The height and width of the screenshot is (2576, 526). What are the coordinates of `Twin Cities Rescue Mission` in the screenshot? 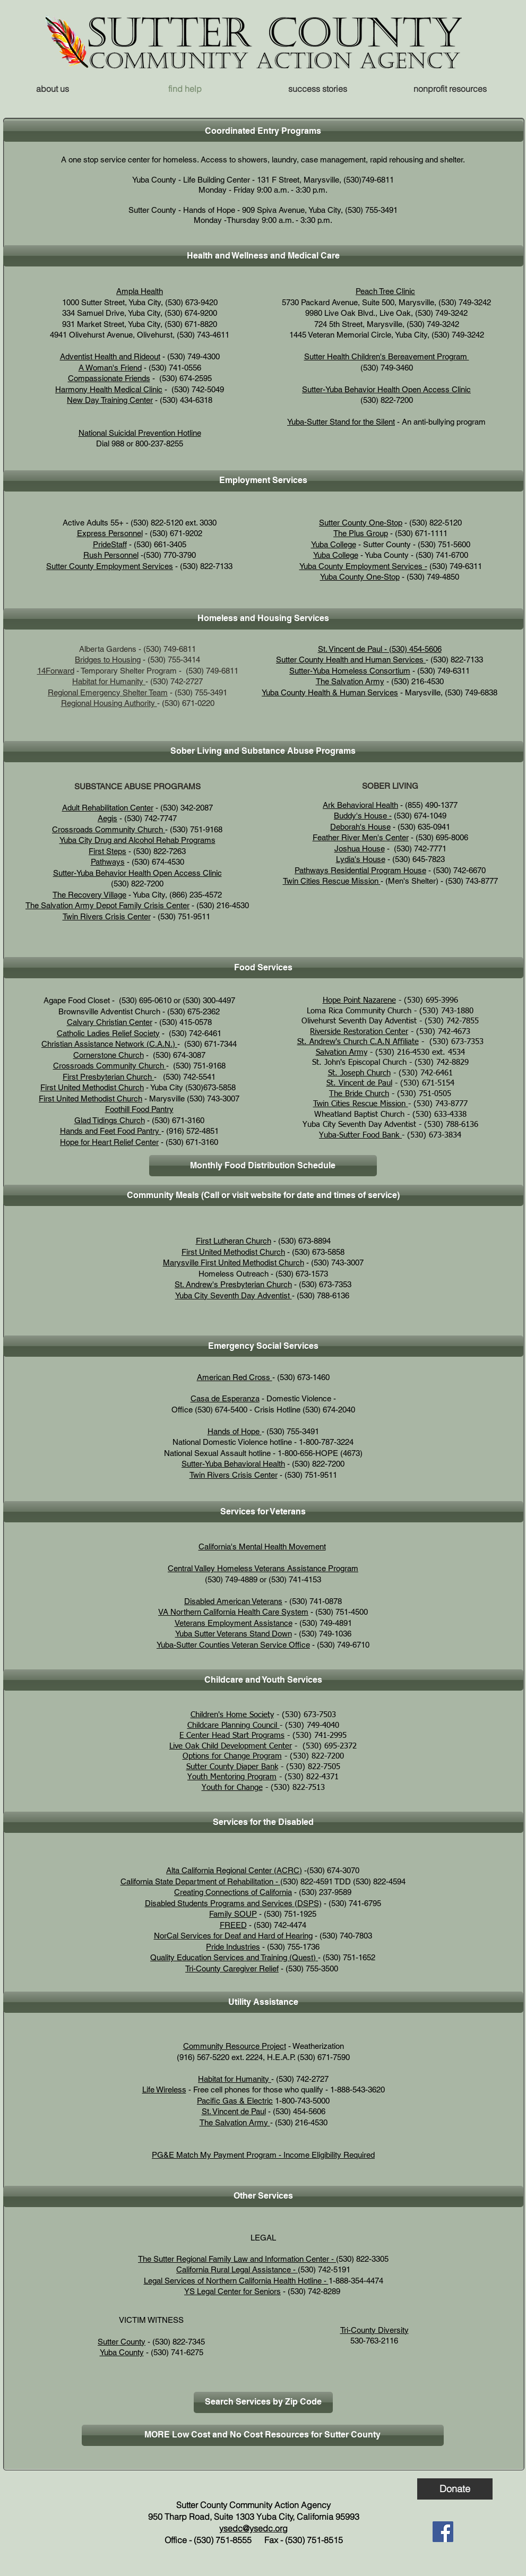 It's located at (330, 880).